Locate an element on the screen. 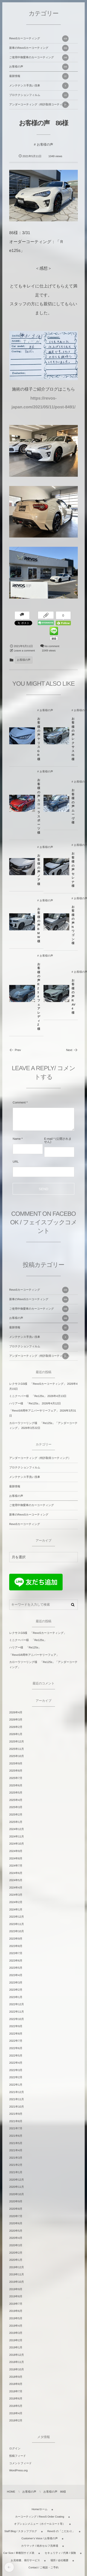 Image resolution: width=87 pixels, height=2576 pixels. Prev is located at coordinates (15, 1050).